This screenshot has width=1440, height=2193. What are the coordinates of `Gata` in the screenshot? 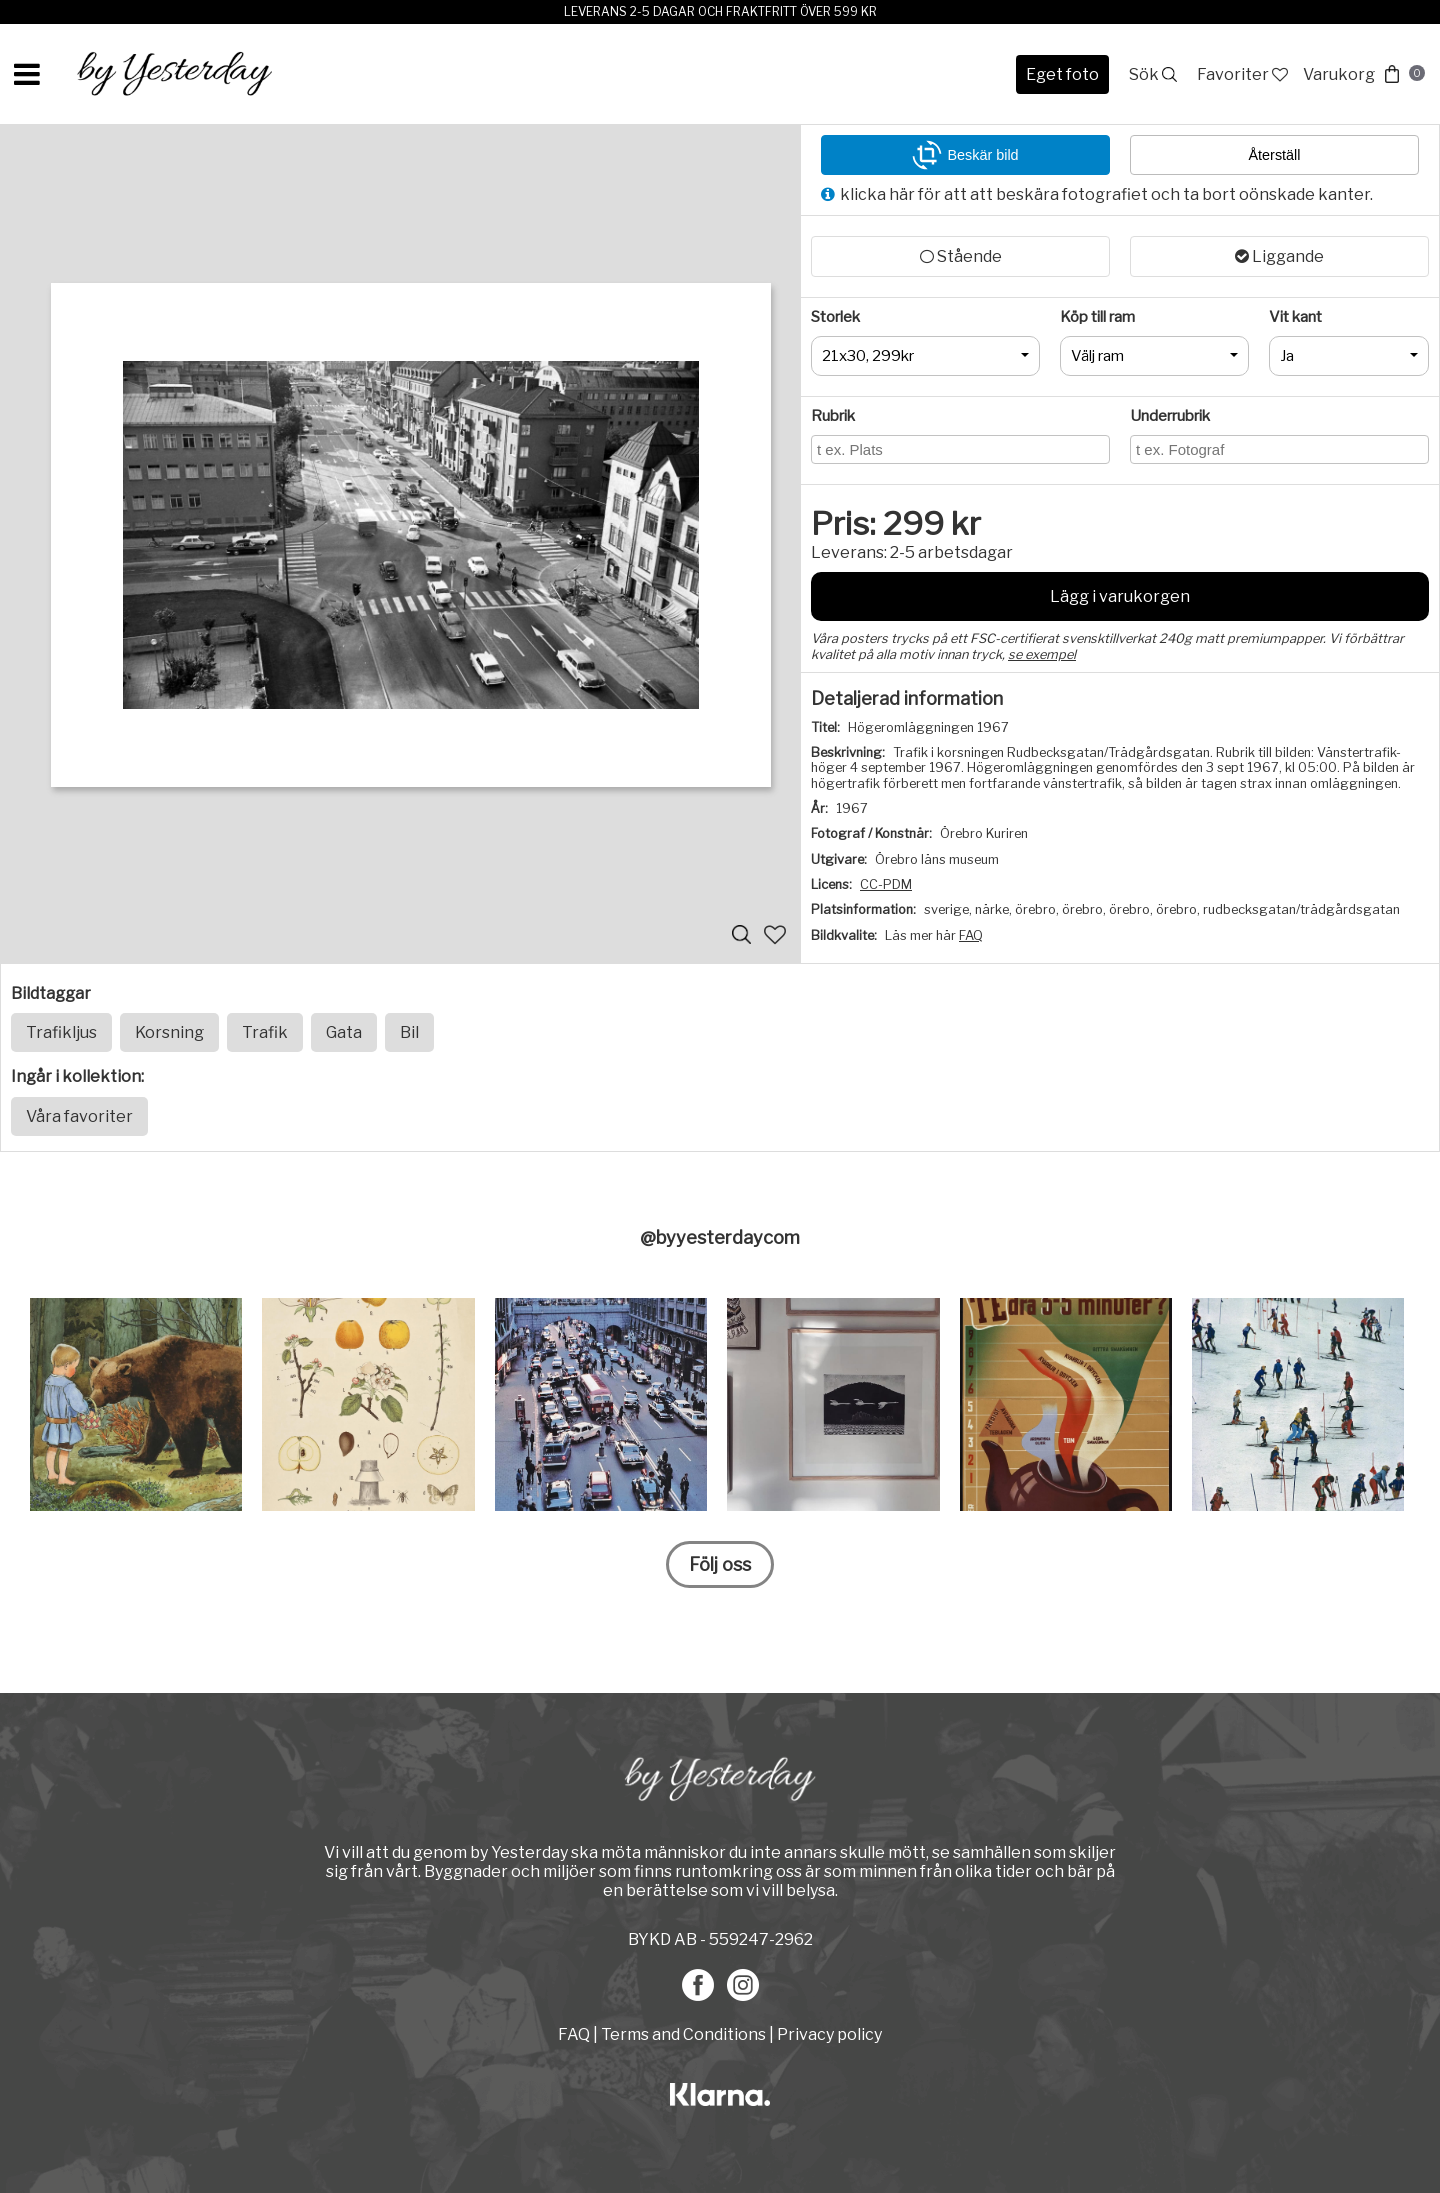 It's located at (344, 1032).